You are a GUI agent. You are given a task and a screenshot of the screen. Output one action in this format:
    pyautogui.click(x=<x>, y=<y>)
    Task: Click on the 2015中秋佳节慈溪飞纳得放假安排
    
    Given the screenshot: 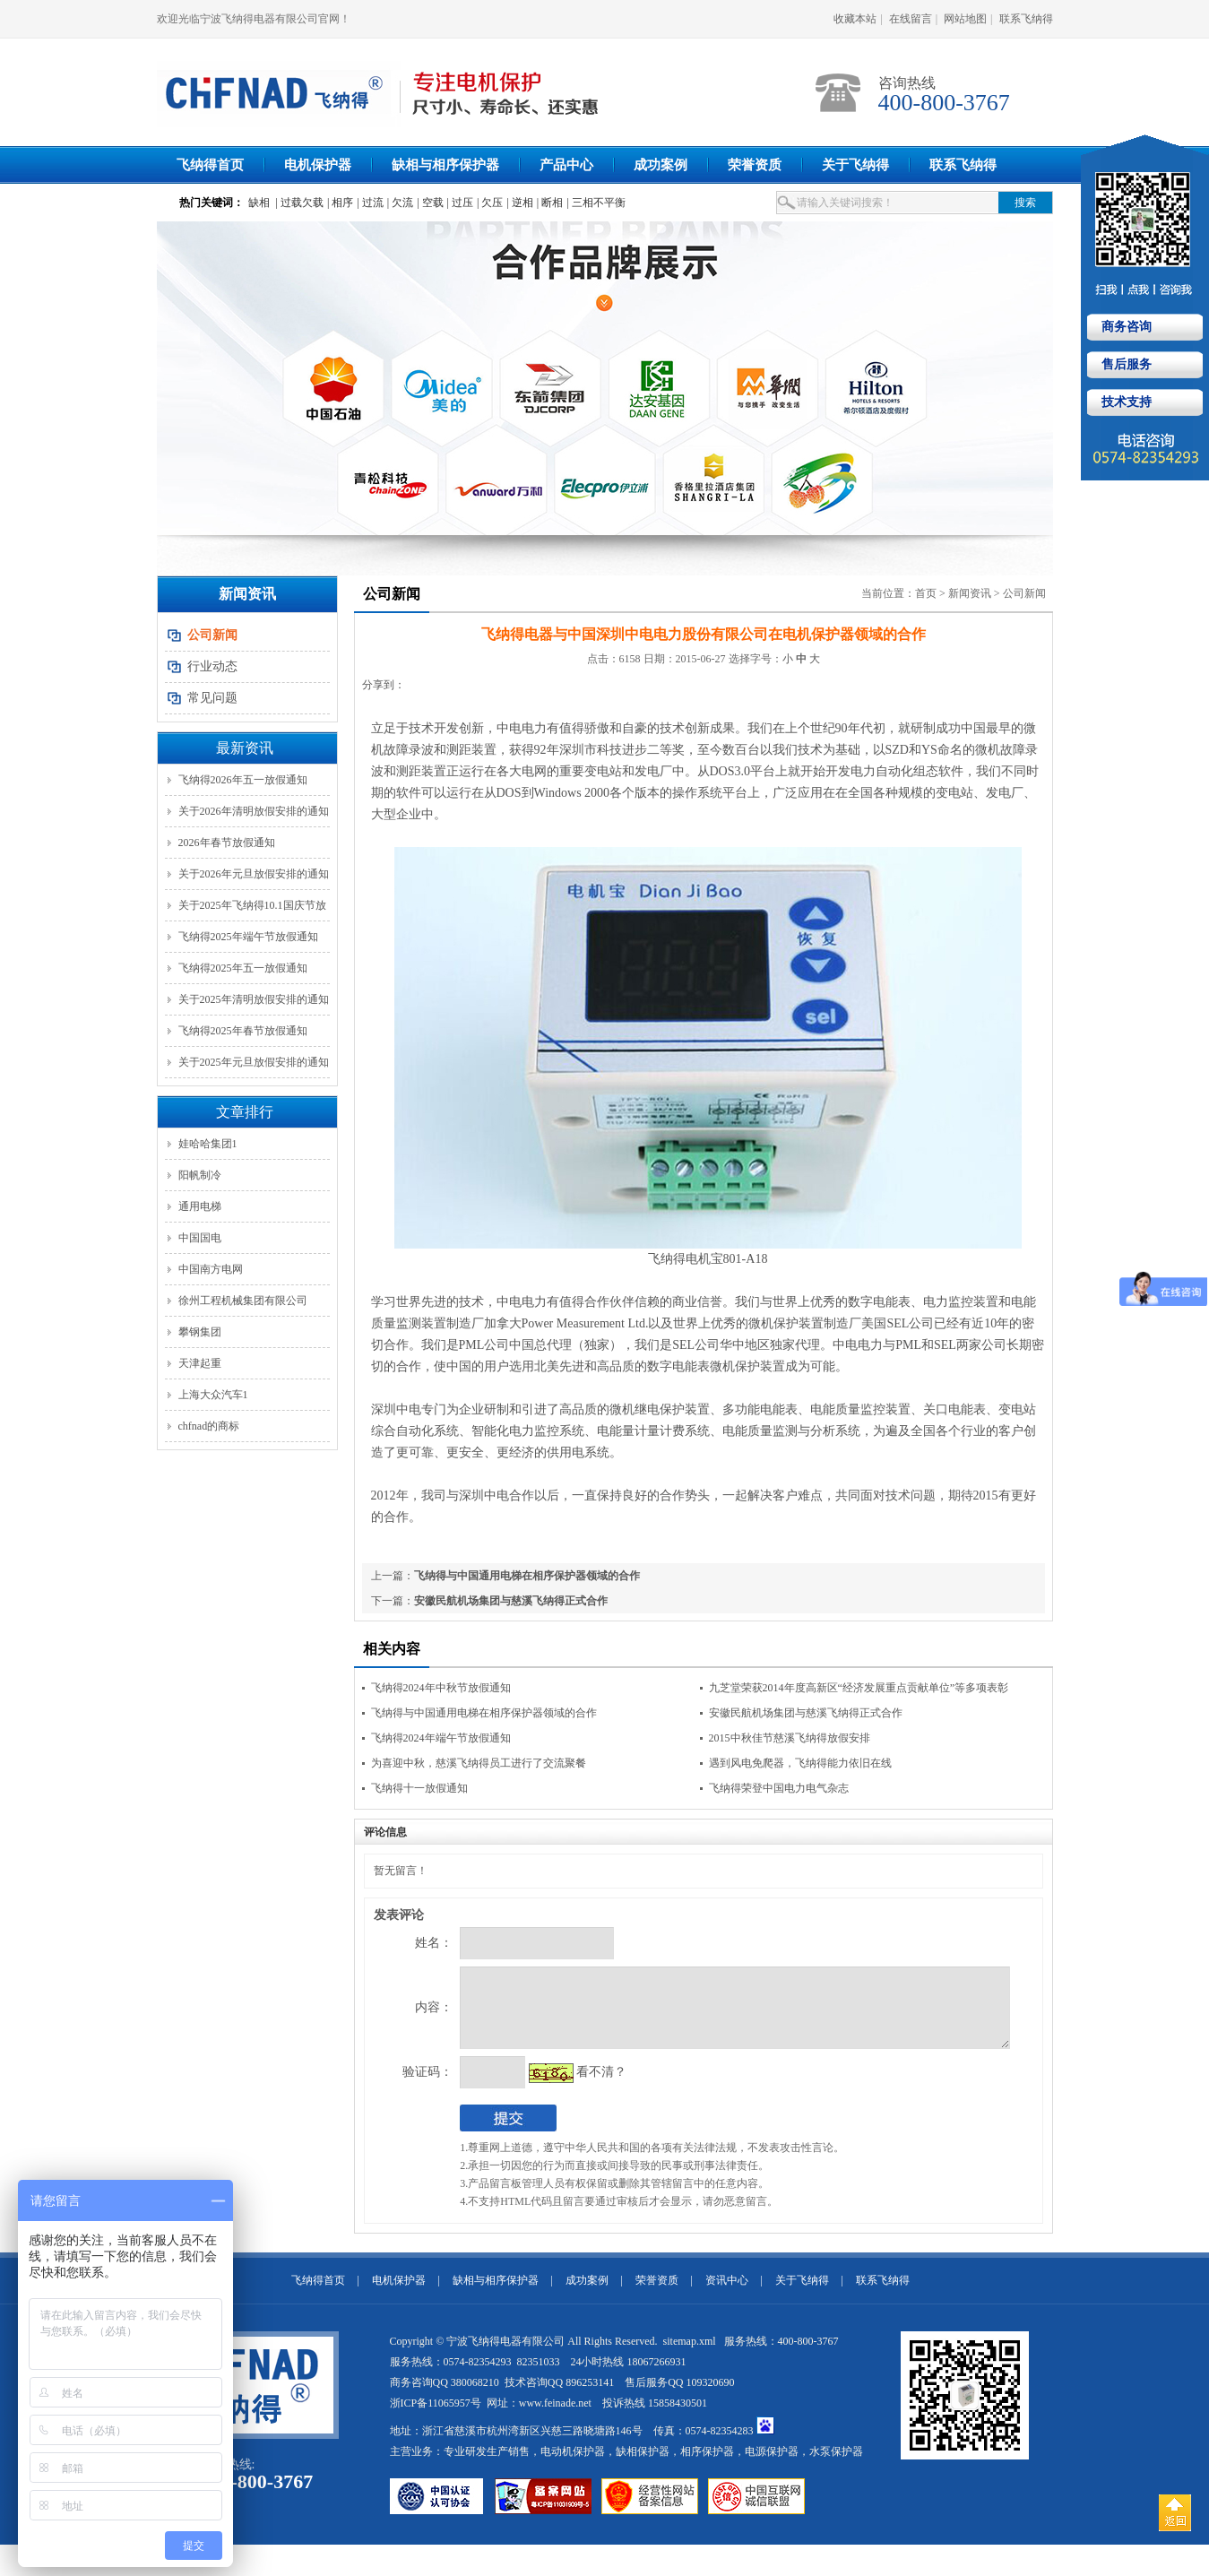 What is the action you would take?
    pyautogui.click(x=789, y=1738)
    